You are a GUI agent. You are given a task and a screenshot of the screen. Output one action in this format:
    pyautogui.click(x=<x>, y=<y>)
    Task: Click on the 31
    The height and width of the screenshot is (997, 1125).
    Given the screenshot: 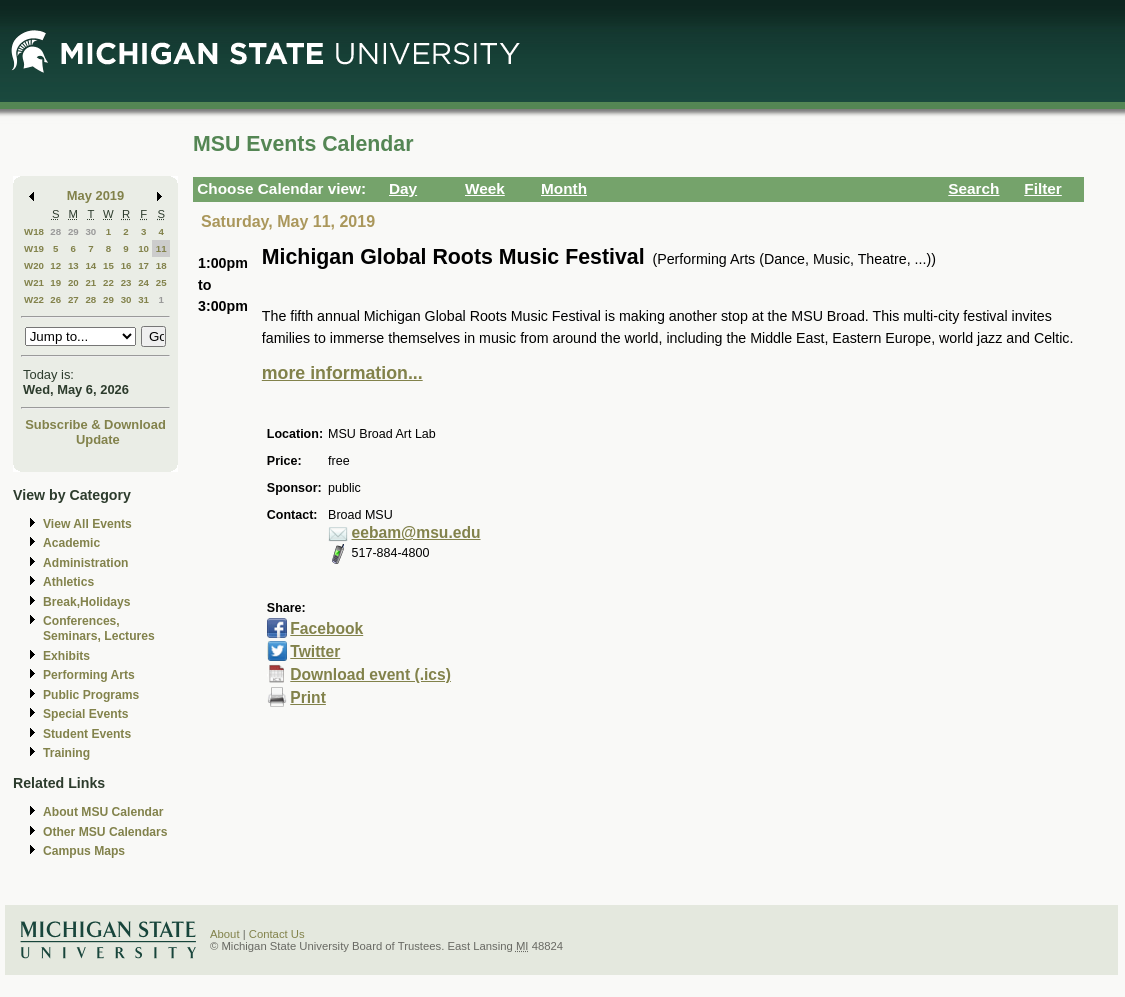 What is the action you would take?
    pyautogui.click(x=143, y=299)
    